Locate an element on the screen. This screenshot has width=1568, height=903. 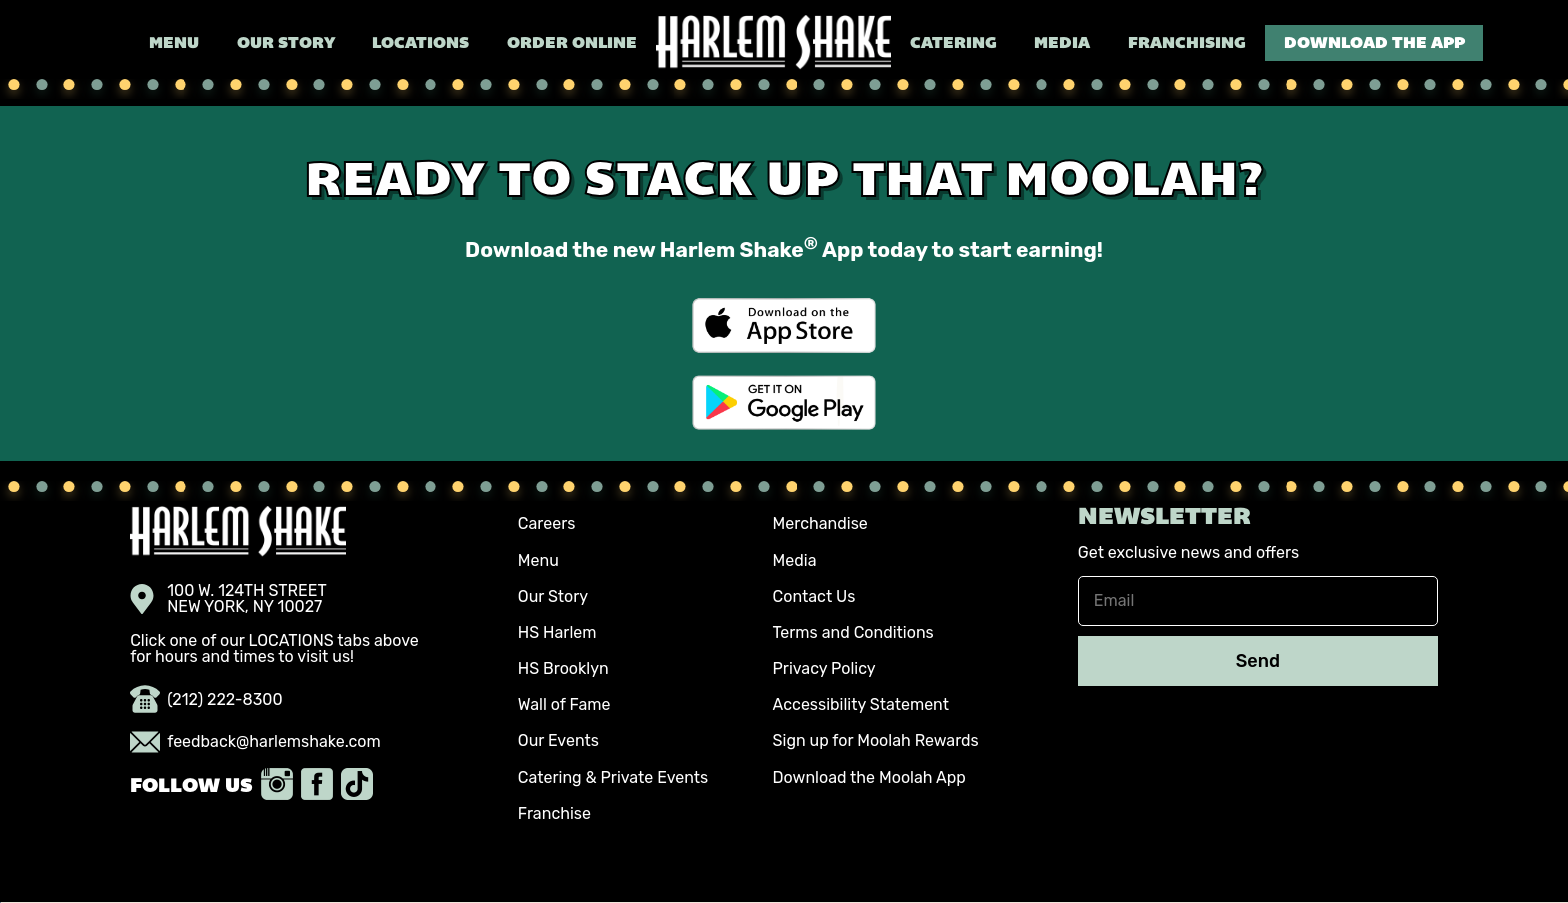
Accessibility Statement is located at coordinates (861, 704).